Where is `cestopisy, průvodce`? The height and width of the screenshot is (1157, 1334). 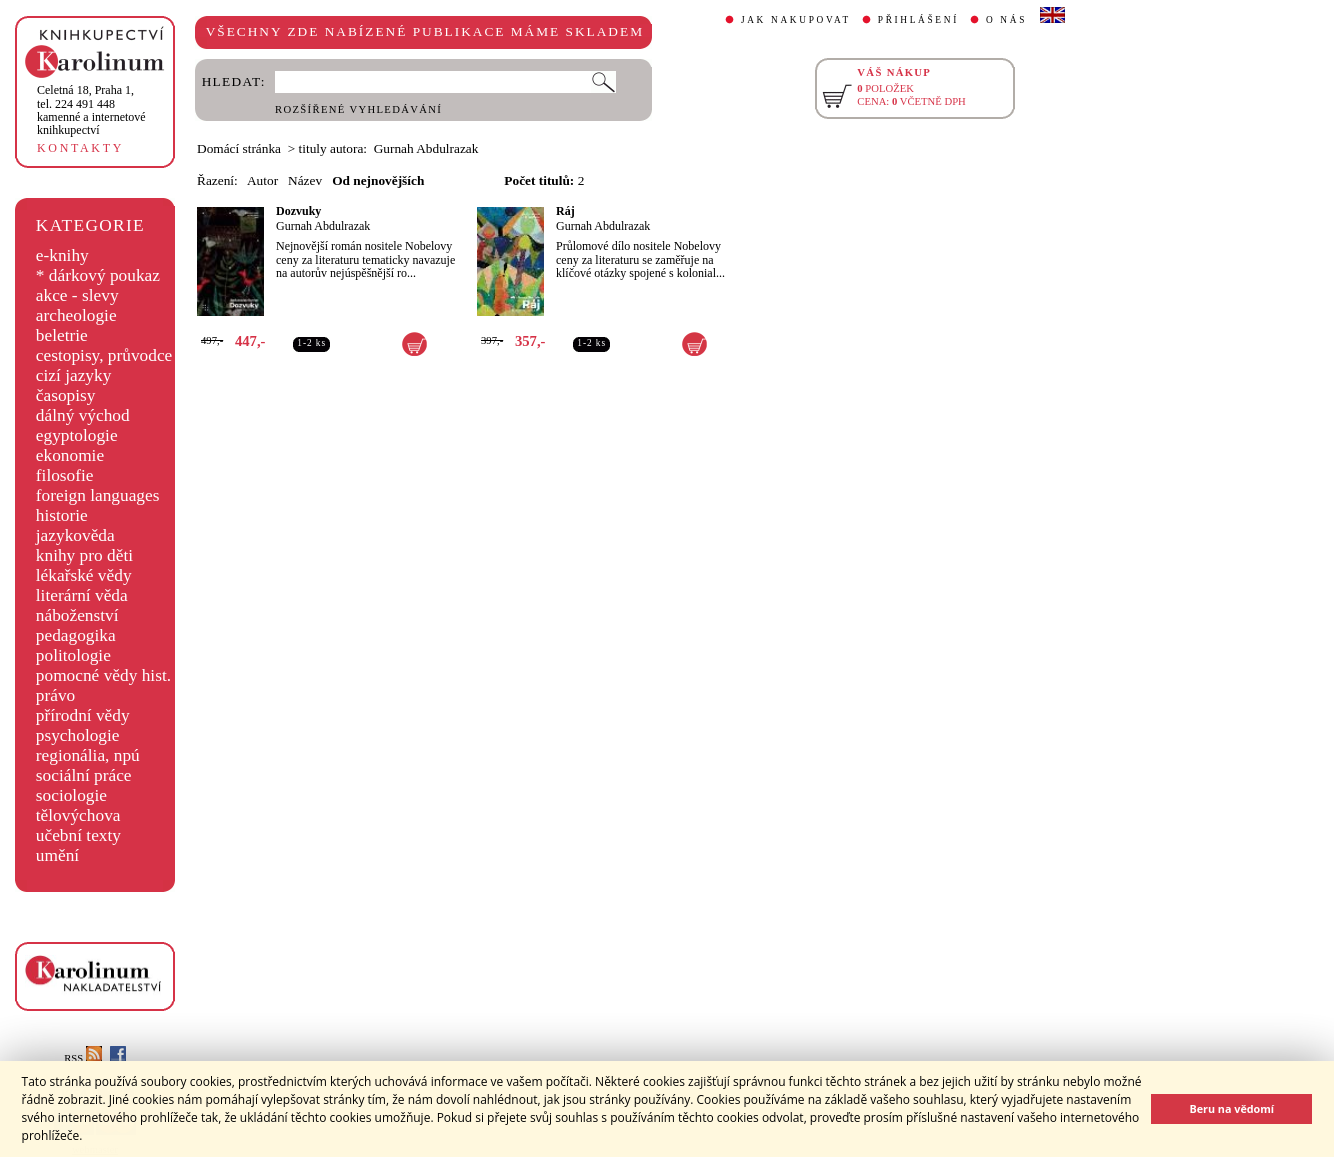 cestopisy, průvodce is located at coordinates (104, 355).